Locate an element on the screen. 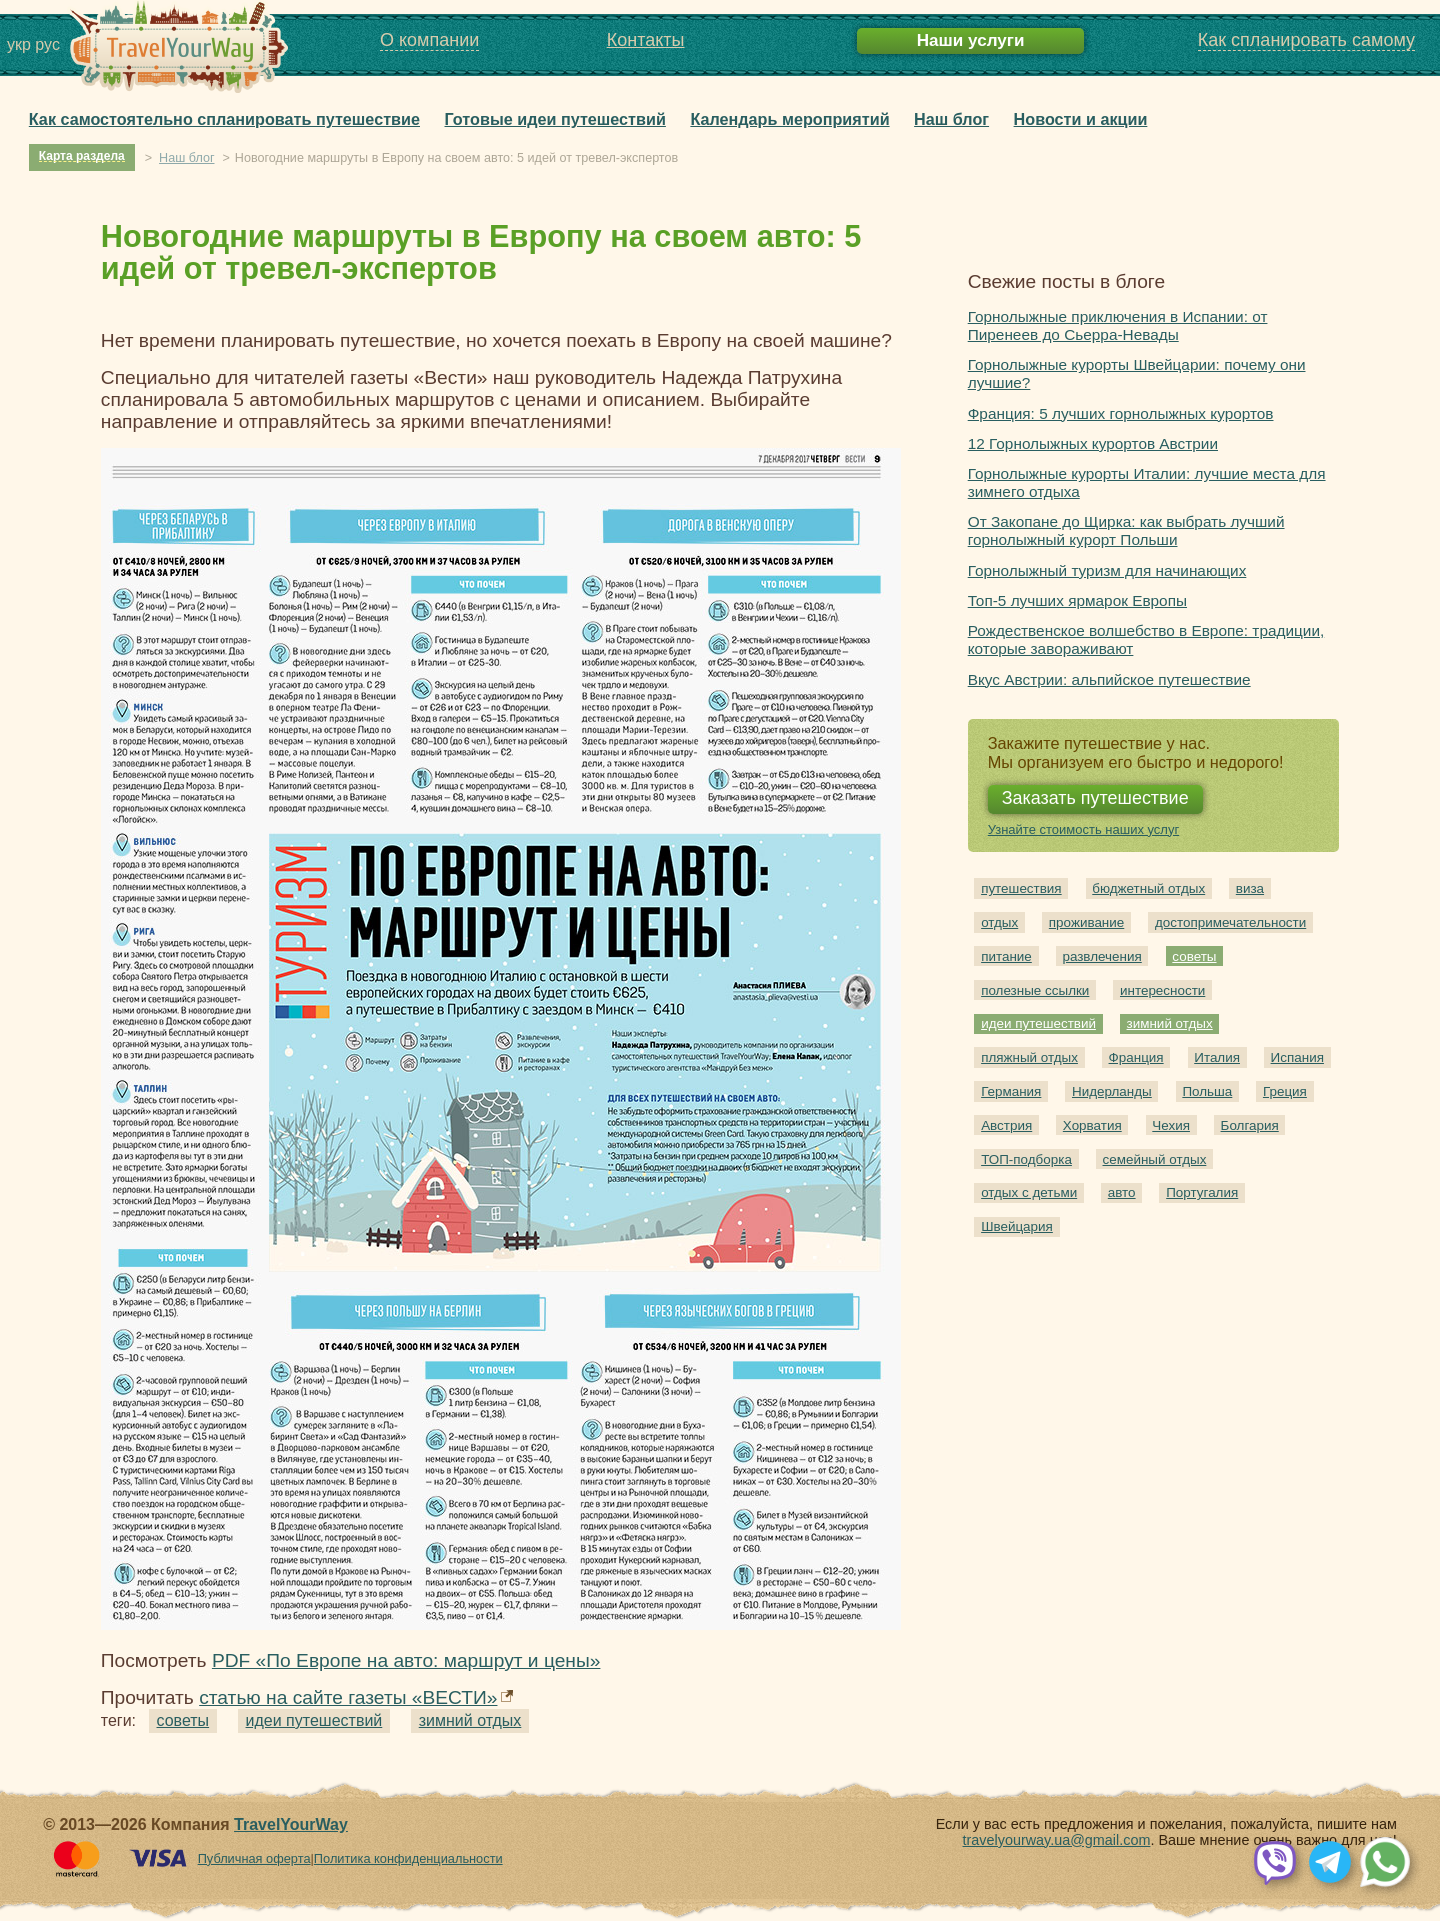 This screenshot has width=1440, height=1921. Чехия is located at coordinates (1171, 1125).